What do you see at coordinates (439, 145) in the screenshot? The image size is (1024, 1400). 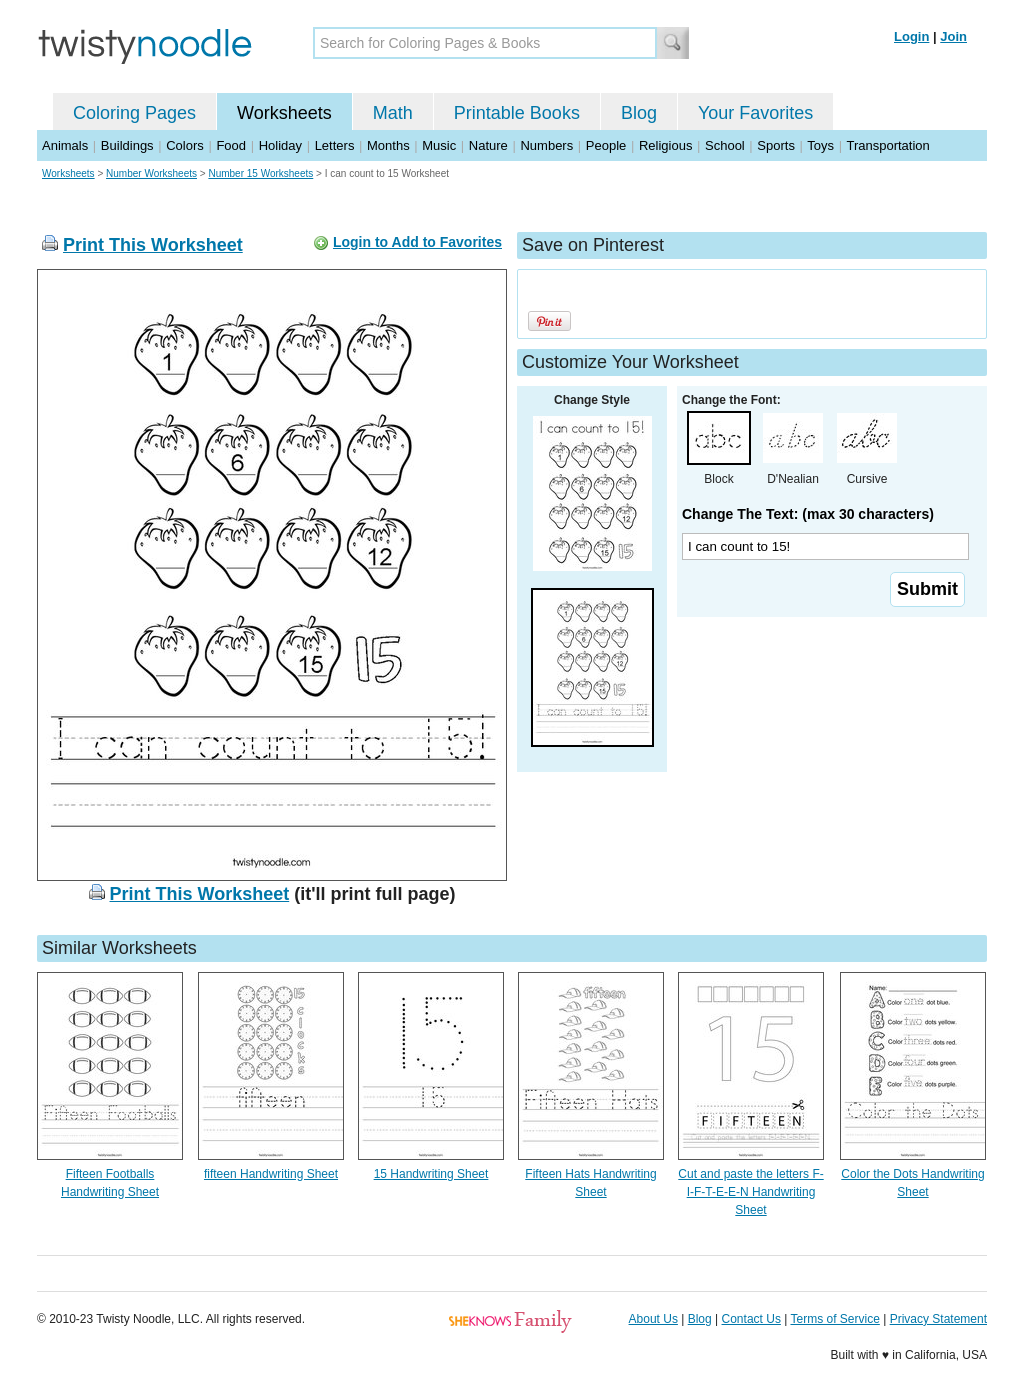 I see `Music` at bounding box center [439, 145].